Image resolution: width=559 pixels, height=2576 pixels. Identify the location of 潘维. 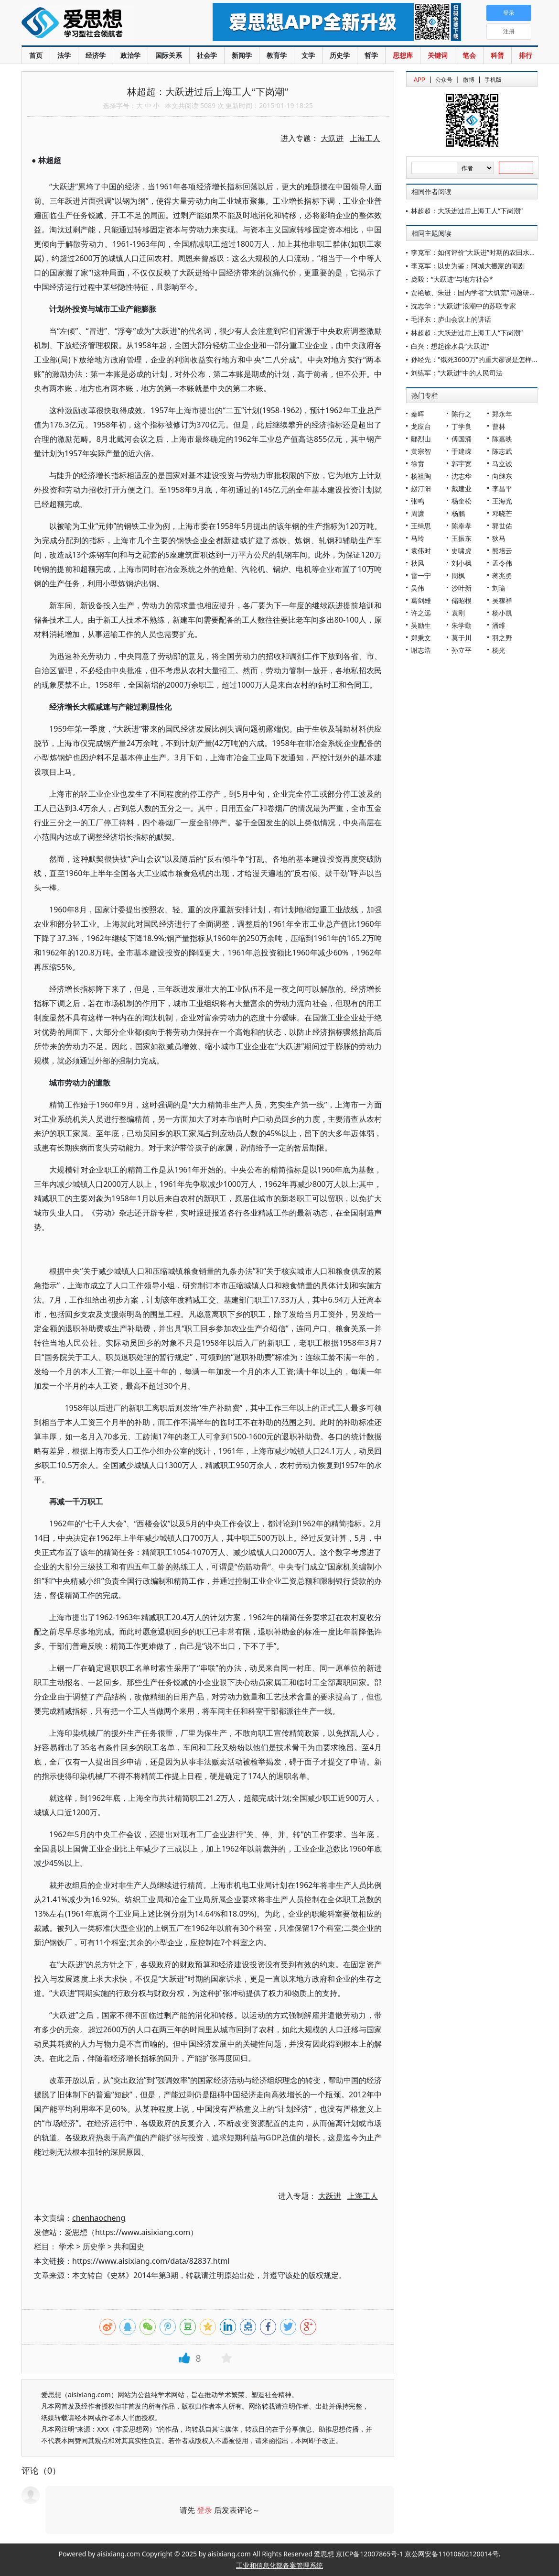
(498, 625).